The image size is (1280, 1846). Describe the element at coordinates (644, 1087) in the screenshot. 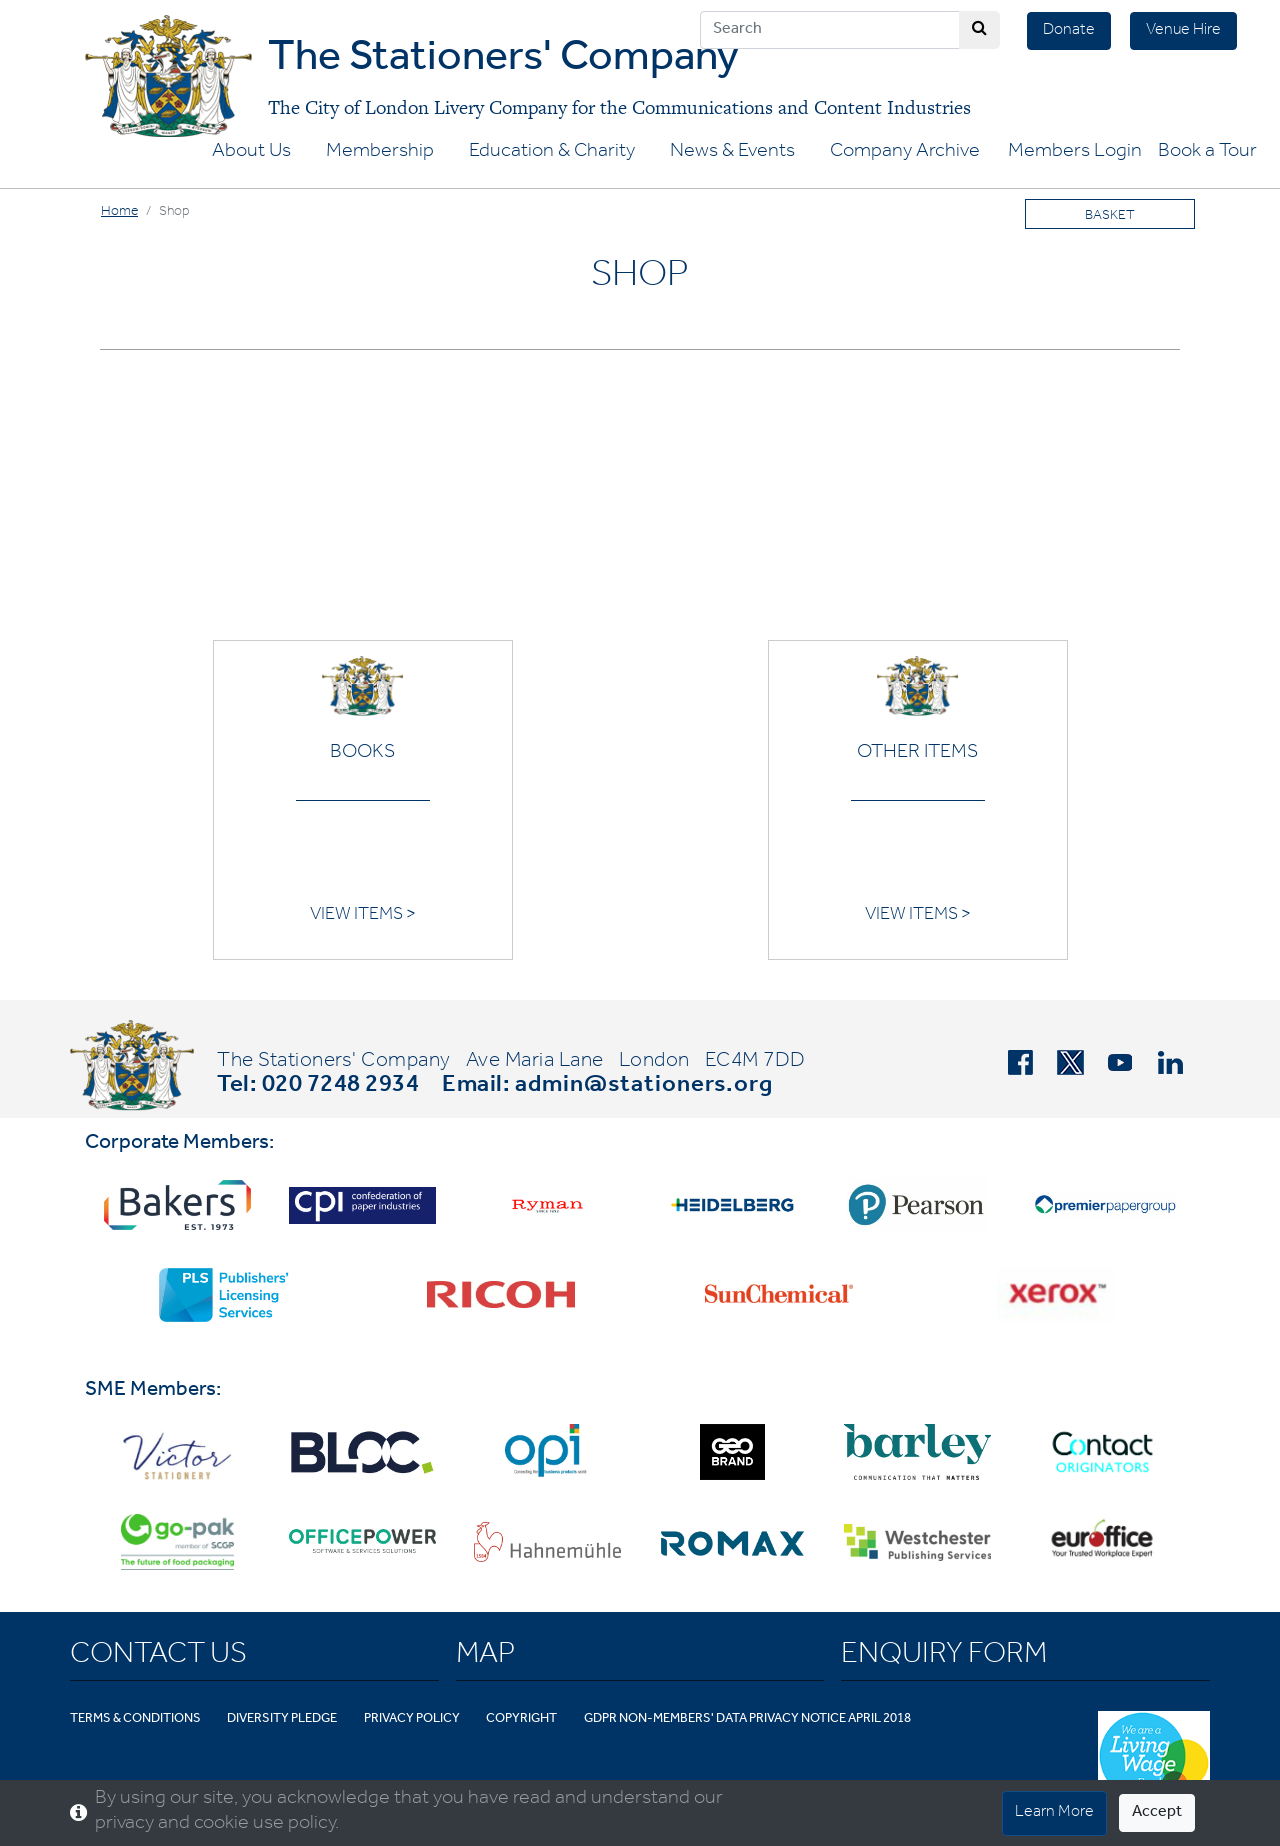

I see `admin@stationers.org` at that location.